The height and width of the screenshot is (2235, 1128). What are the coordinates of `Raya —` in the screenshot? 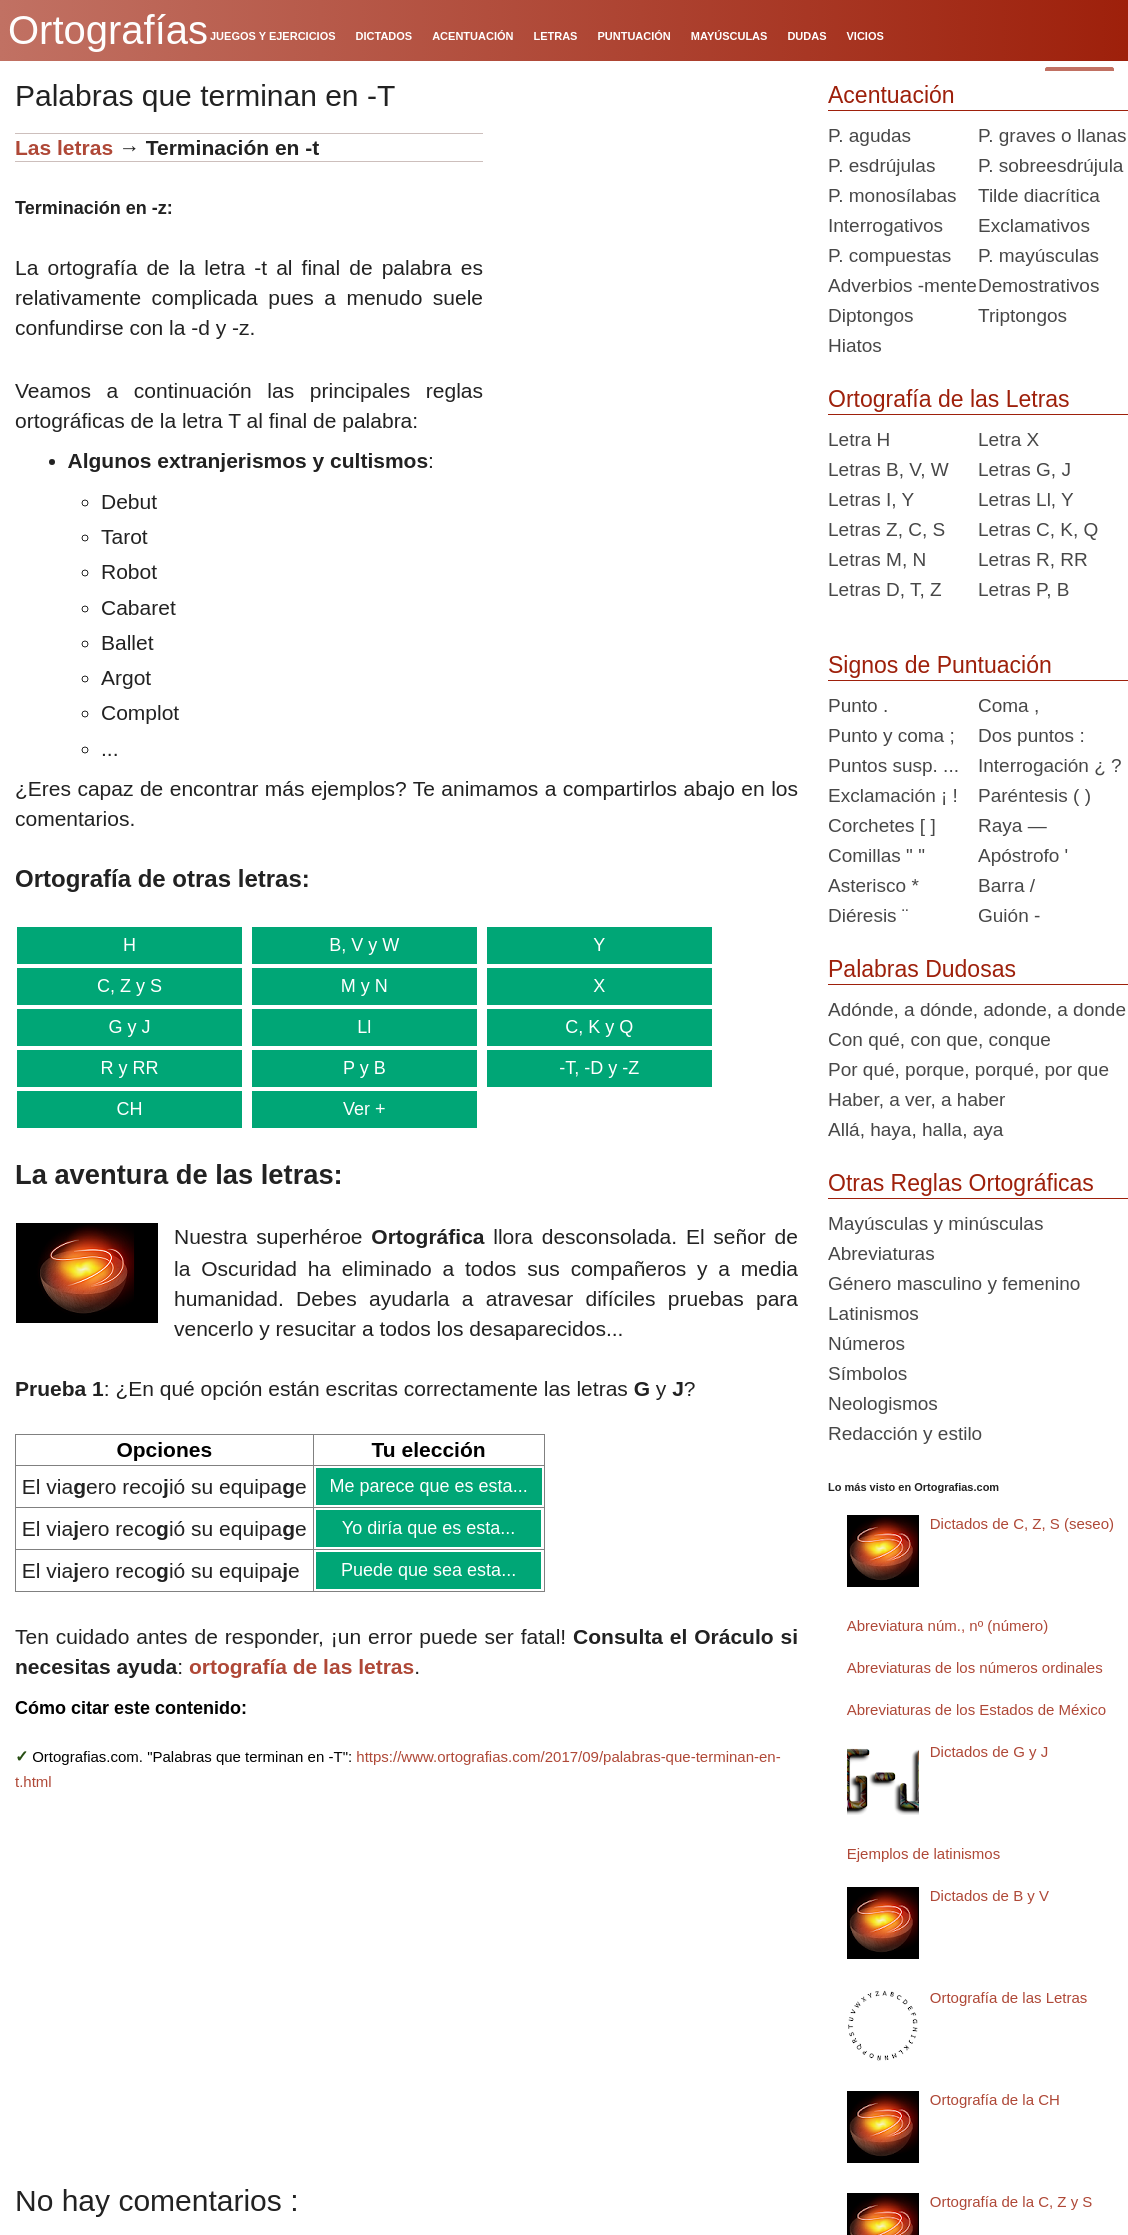 It's located at (1012, 825).